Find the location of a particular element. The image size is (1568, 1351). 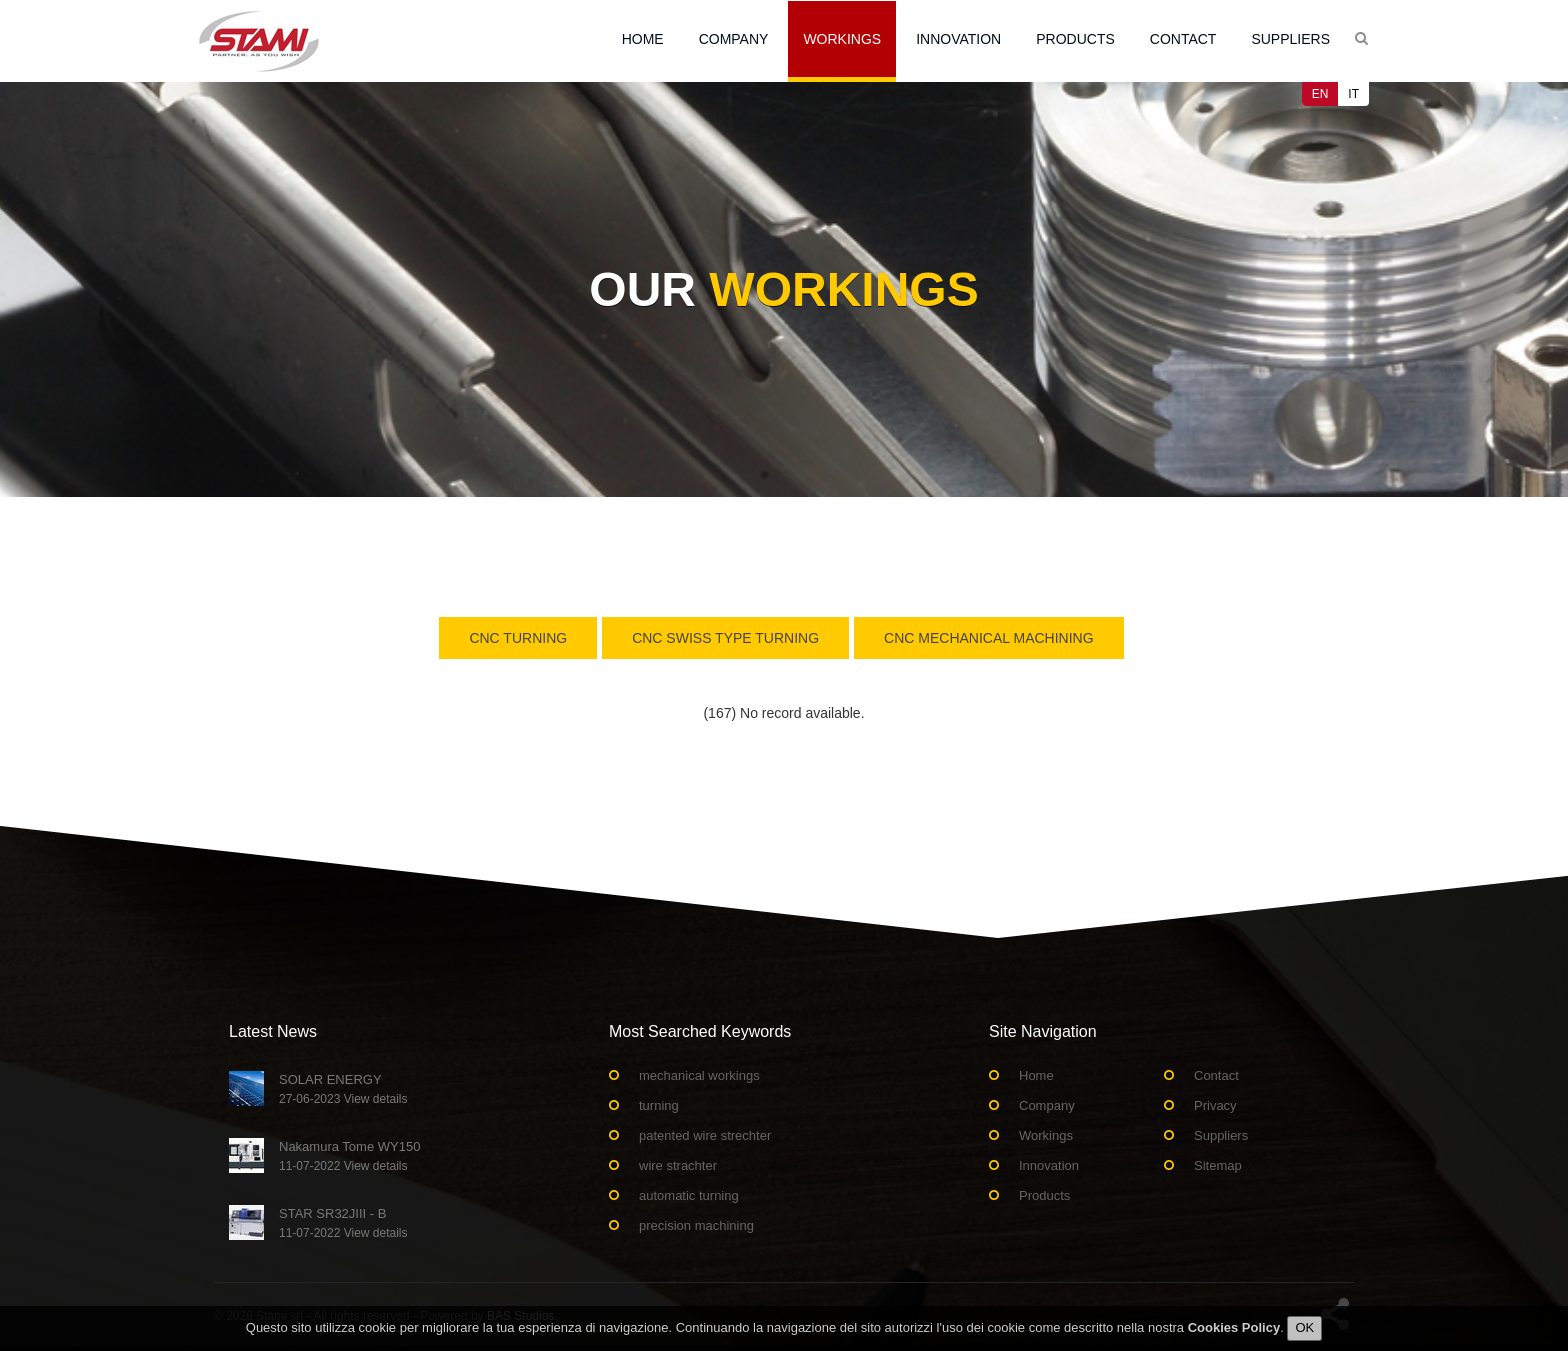

11-07-2022 View details is located at coordinates (343, 1166).